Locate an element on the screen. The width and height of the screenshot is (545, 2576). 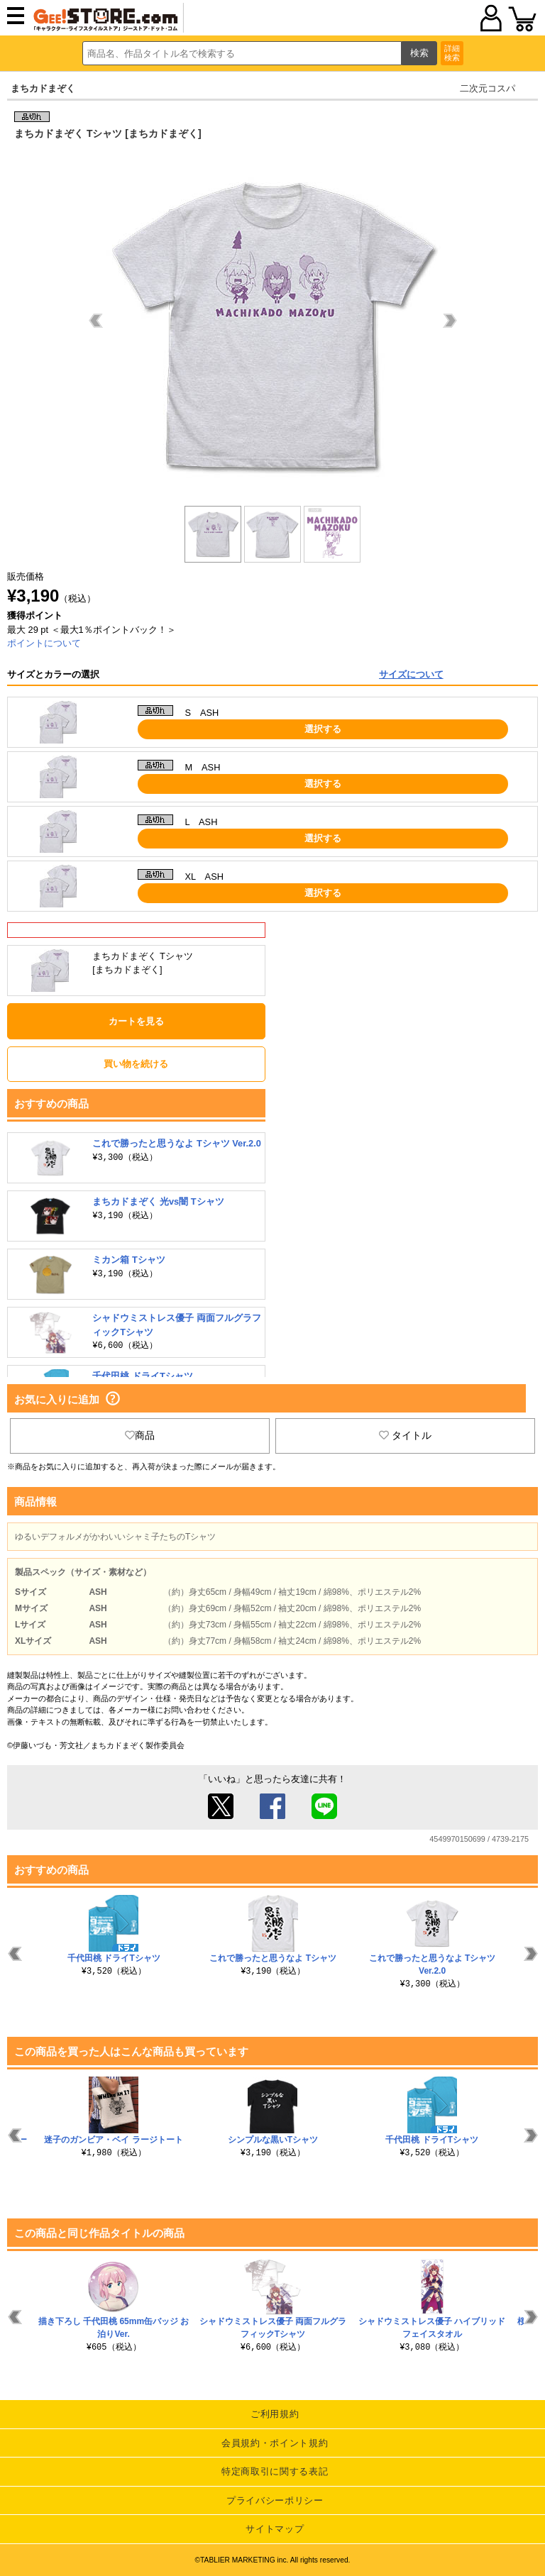
会員規約・ポイント規約 is located at coordinates (274, 2443).